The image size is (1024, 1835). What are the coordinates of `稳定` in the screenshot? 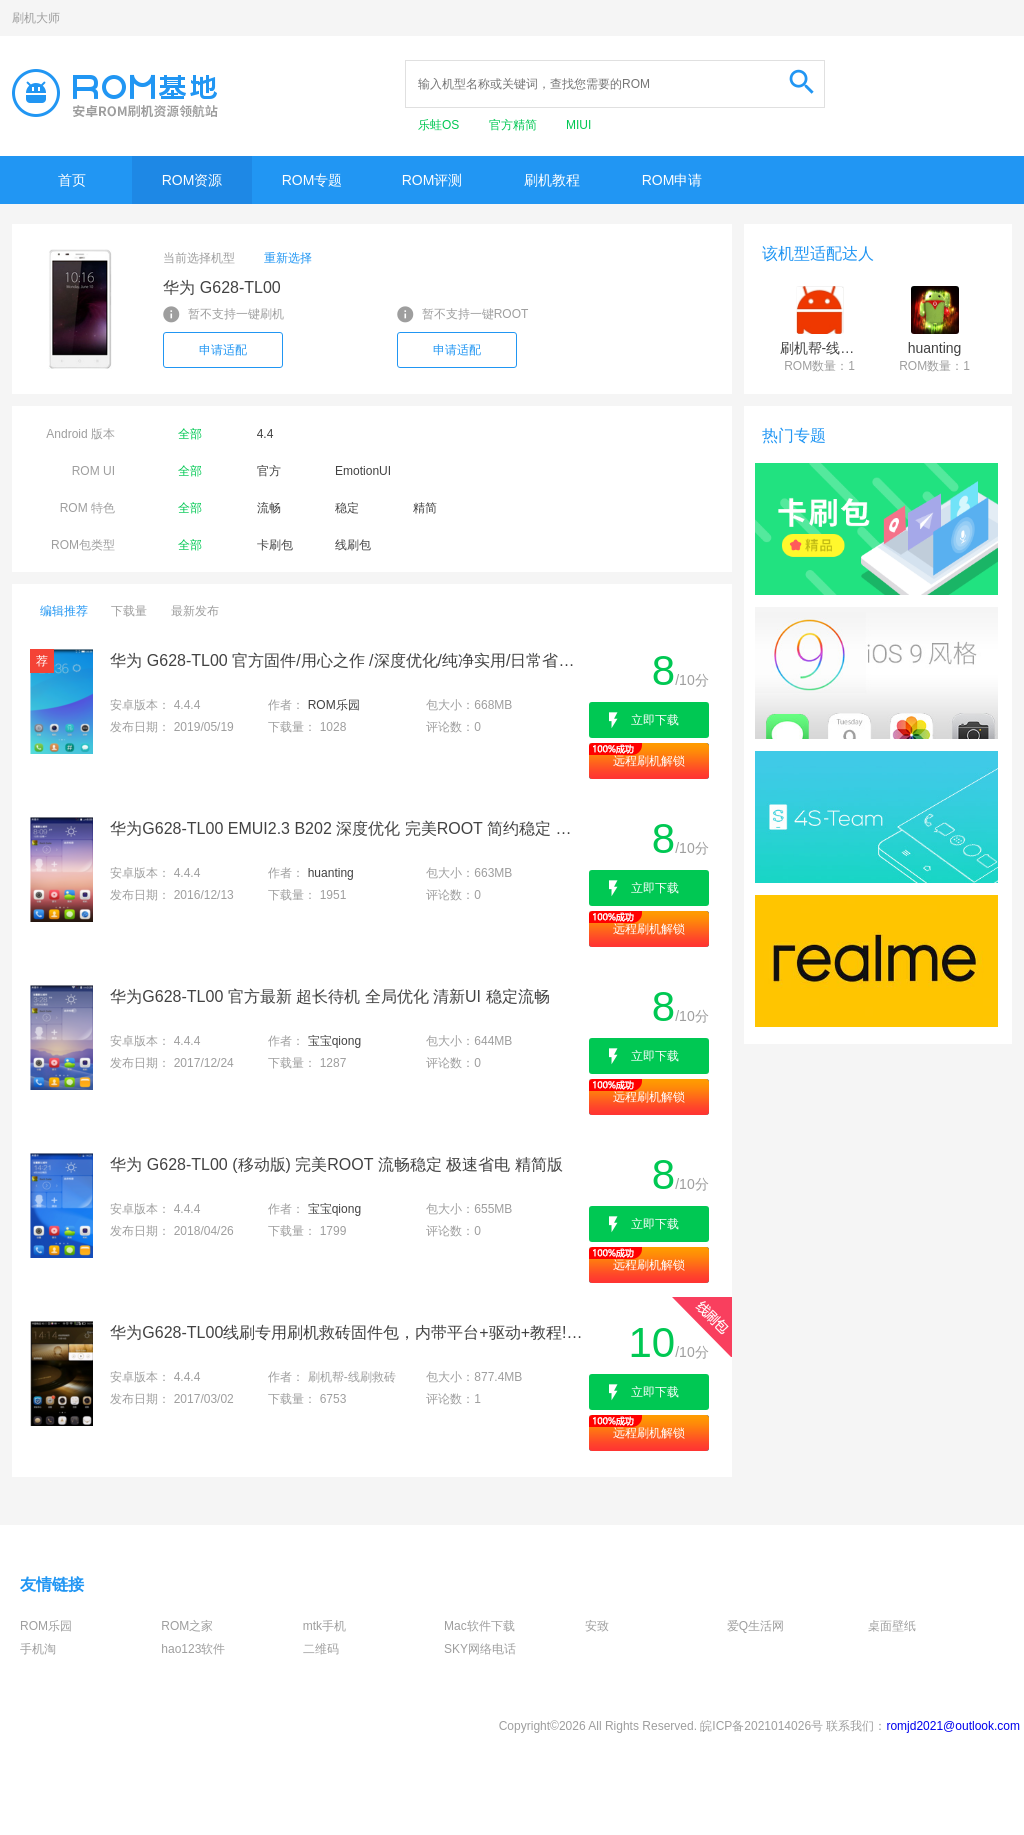 It's located at (347, 508).